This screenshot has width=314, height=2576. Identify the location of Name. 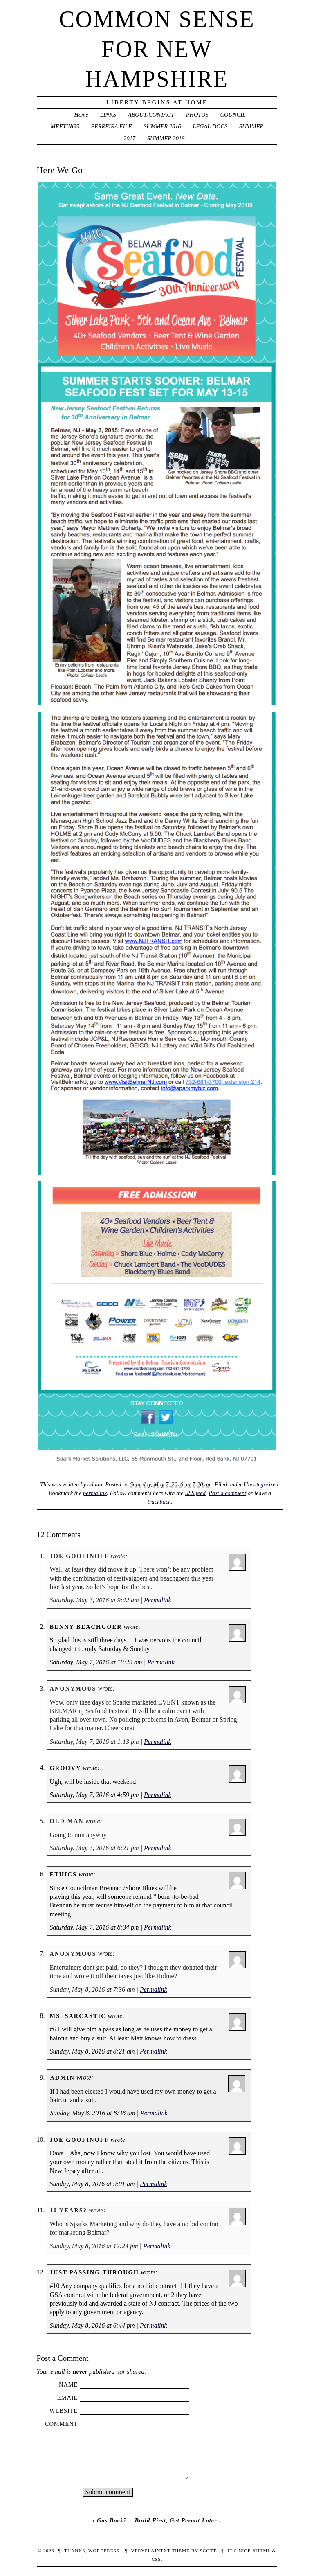
(68, 2384).